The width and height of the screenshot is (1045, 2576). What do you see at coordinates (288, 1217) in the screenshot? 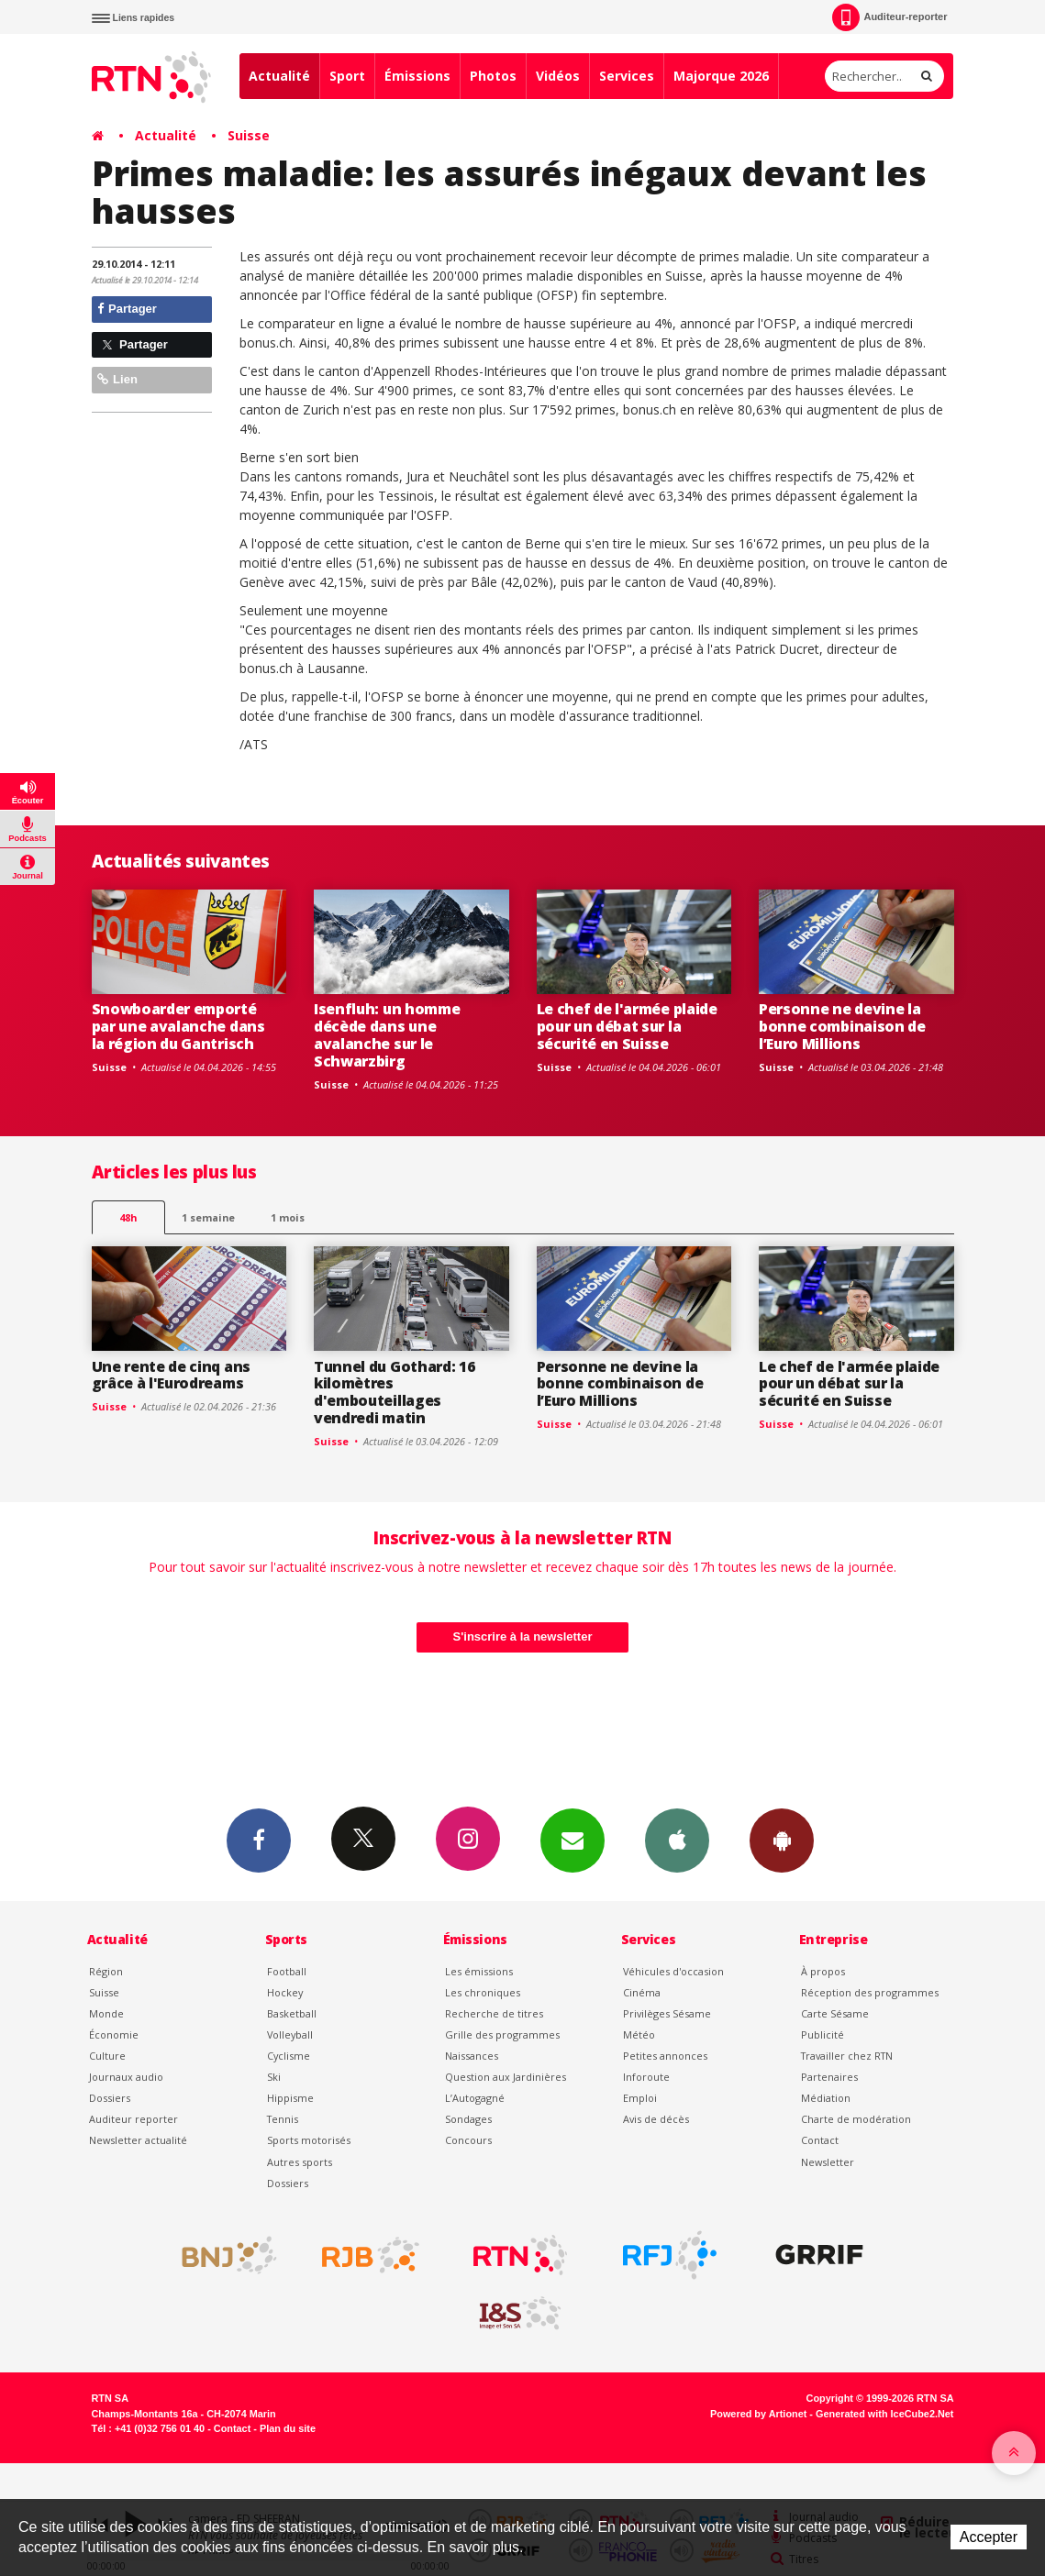
I see `1 mois [most-1mo]` at bounding box center [288, 1217].